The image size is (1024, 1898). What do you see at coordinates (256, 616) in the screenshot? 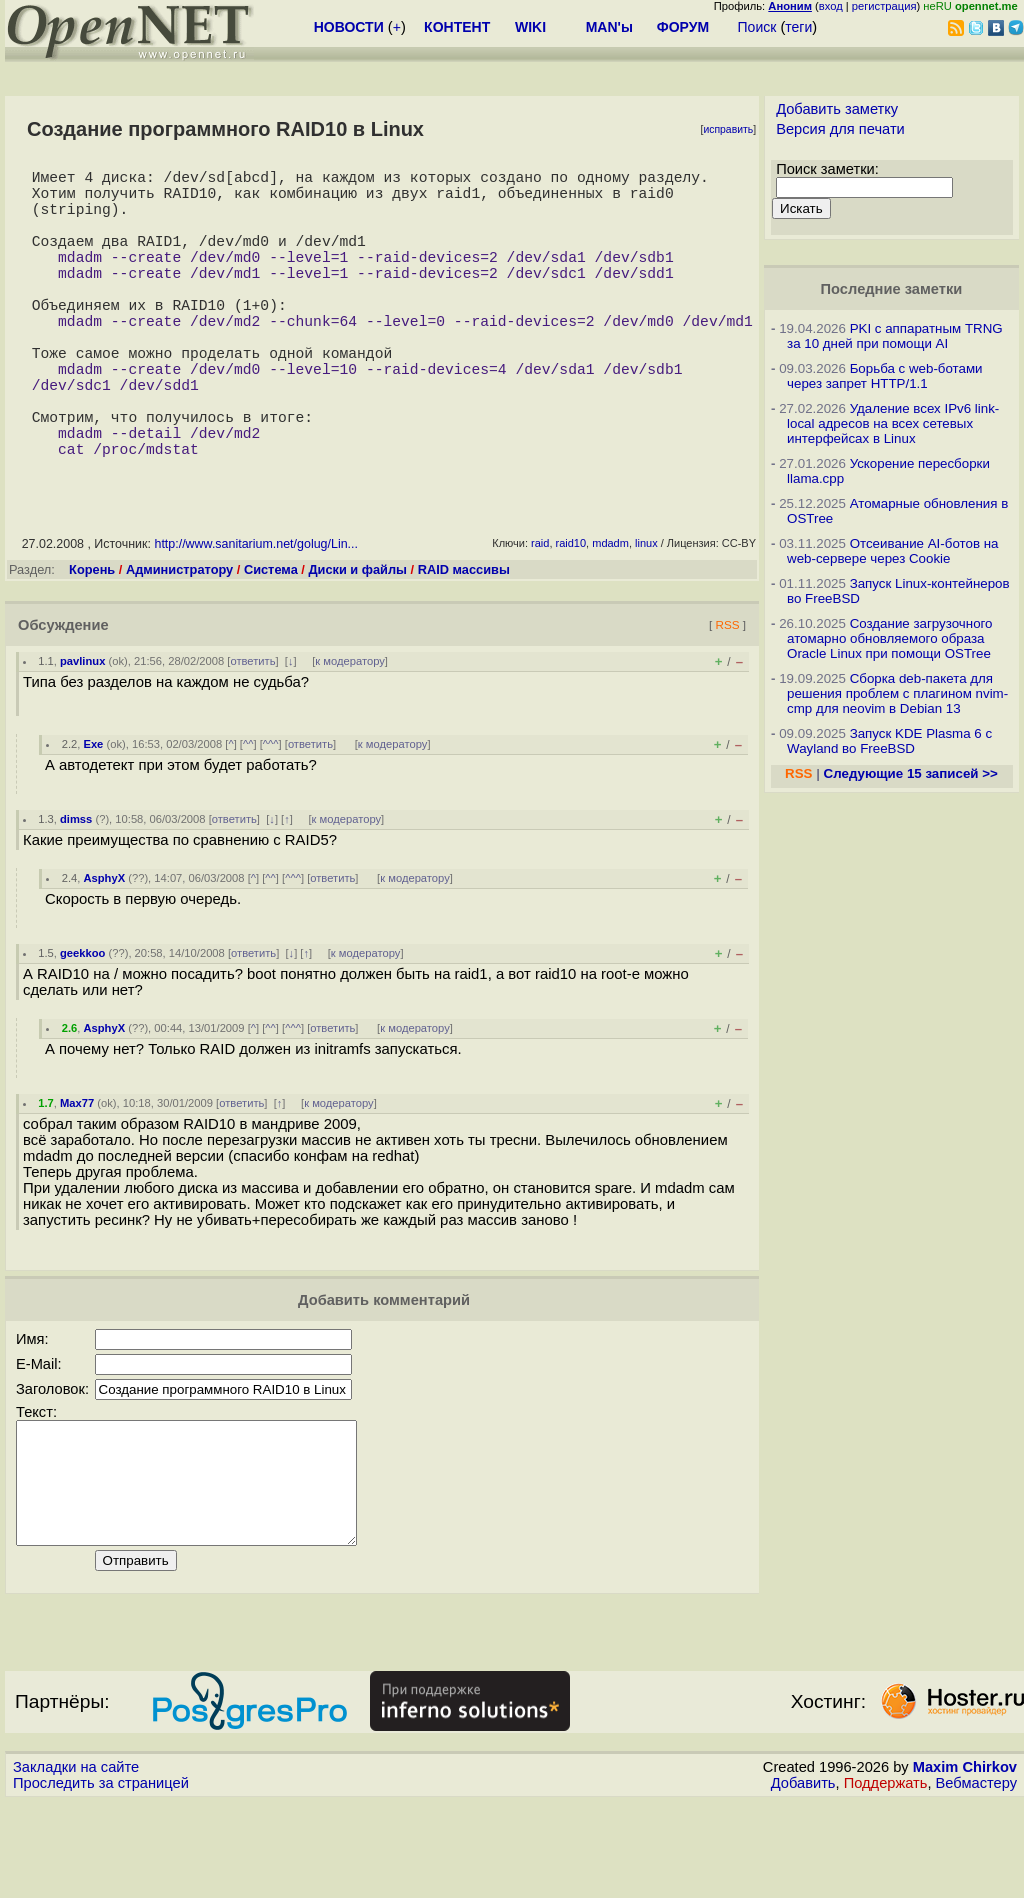
I see `http://www.sanitarium.net/golug/Lin...` at bounding box center [256, 616].